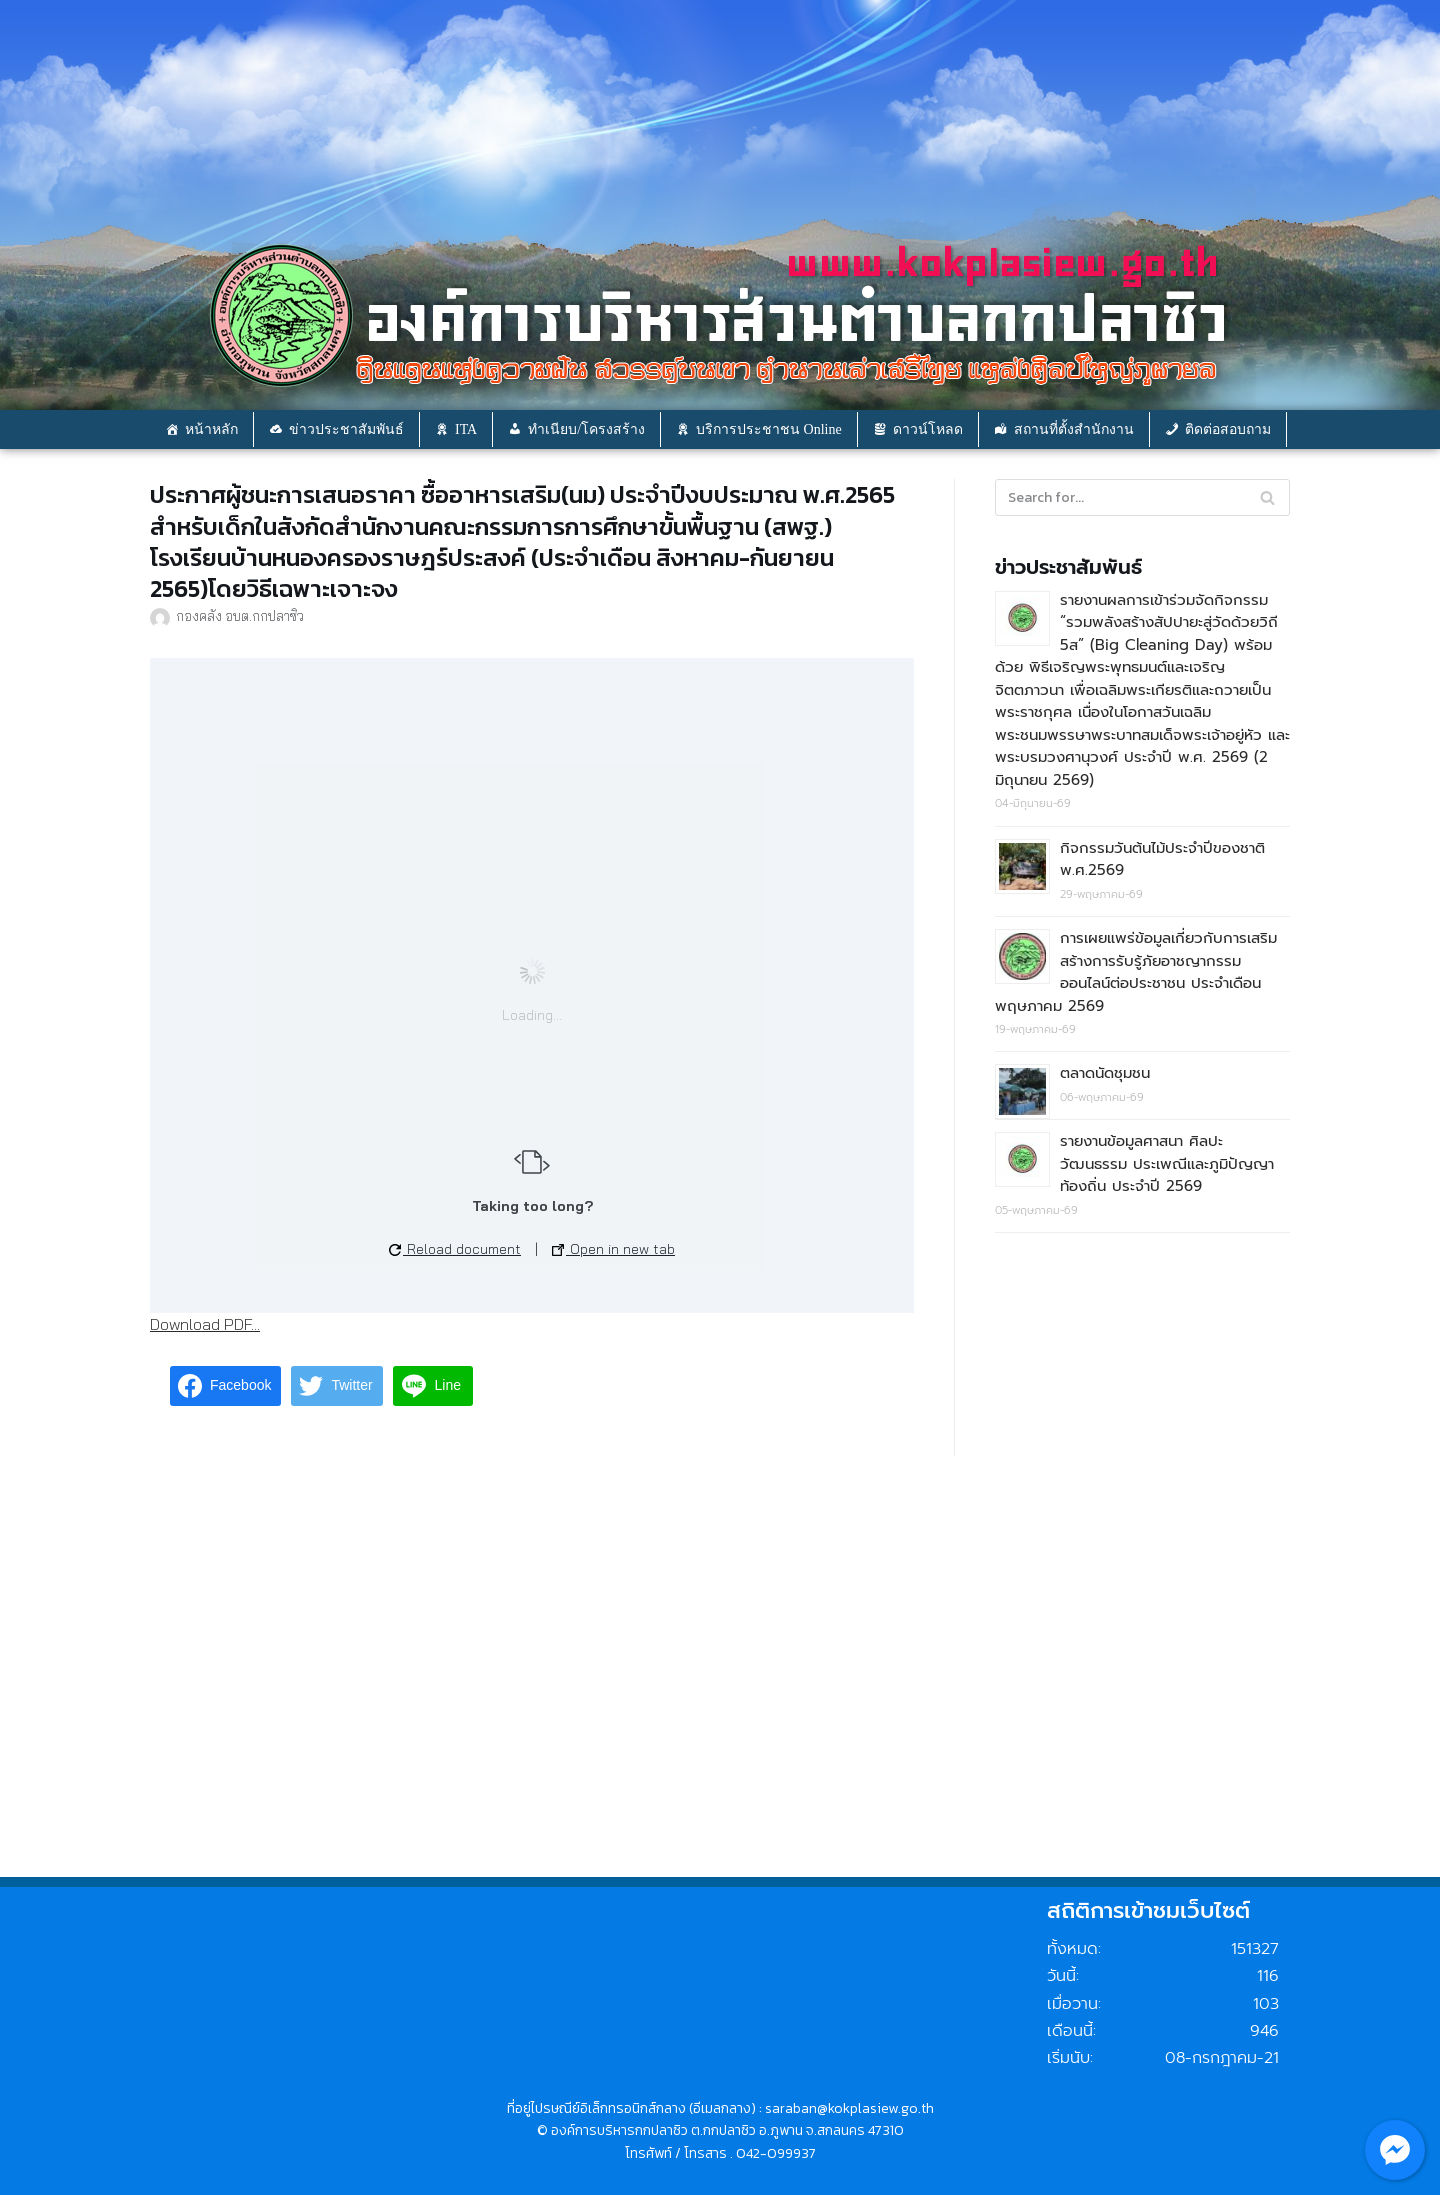  Describe the element at coordinates (928, 429) in the screenshot. I see `ดาวน์โหลด` at that location.